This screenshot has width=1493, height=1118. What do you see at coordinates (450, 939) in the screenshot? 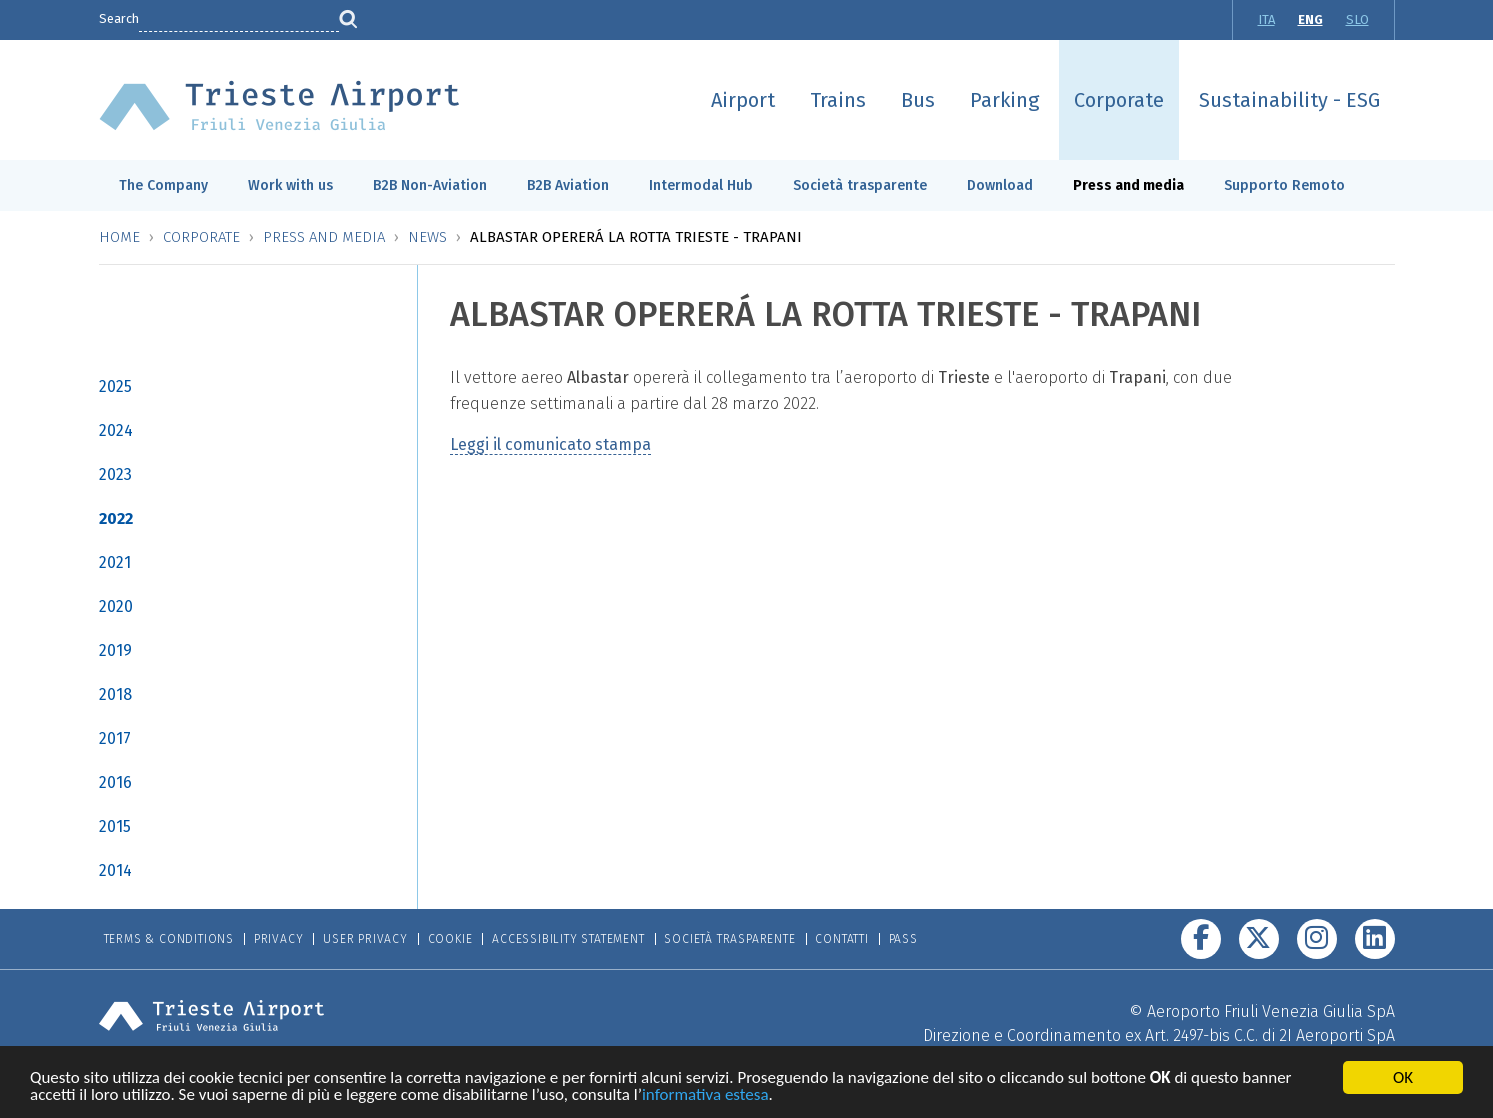
I see `Cookie` at bounding box center [450, 939].